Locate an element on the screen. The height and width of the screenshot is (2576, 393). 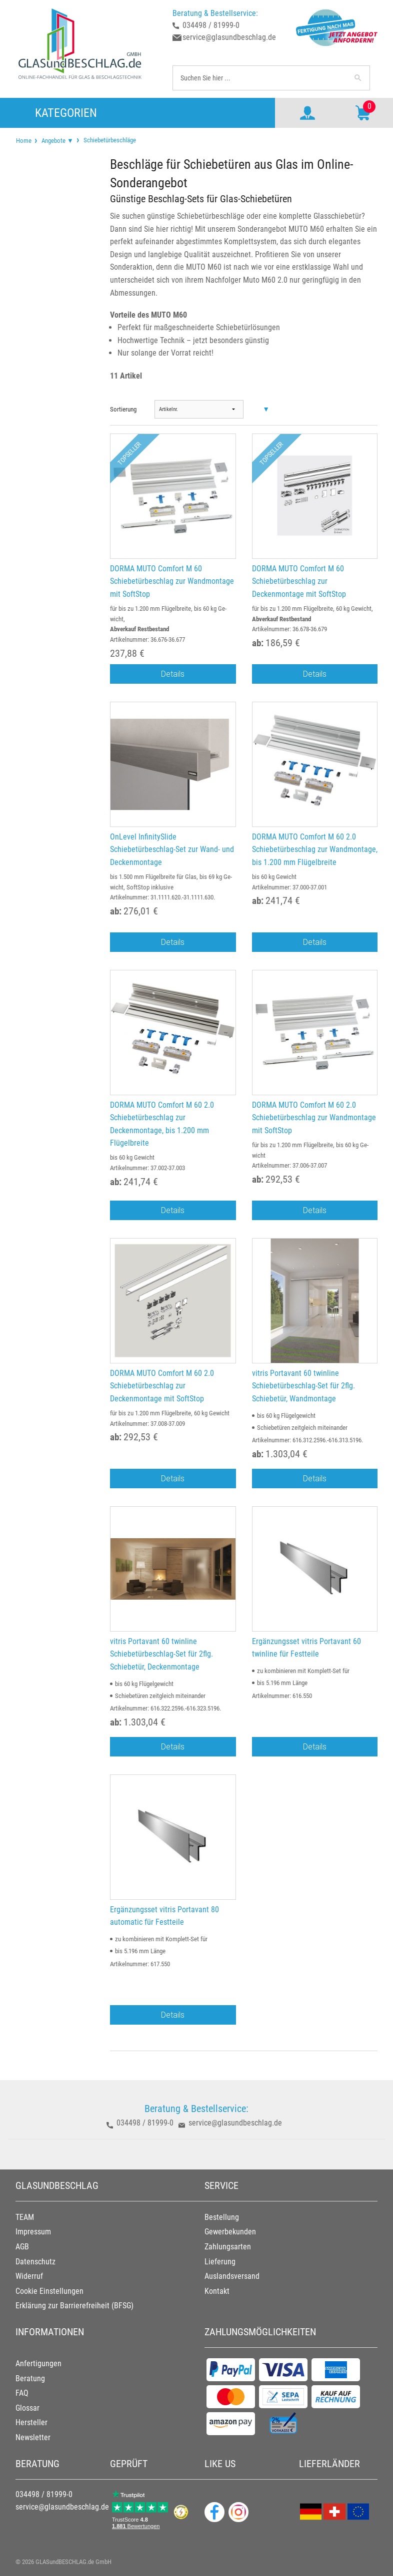
FAQ is located at coordinates (22, 2393).